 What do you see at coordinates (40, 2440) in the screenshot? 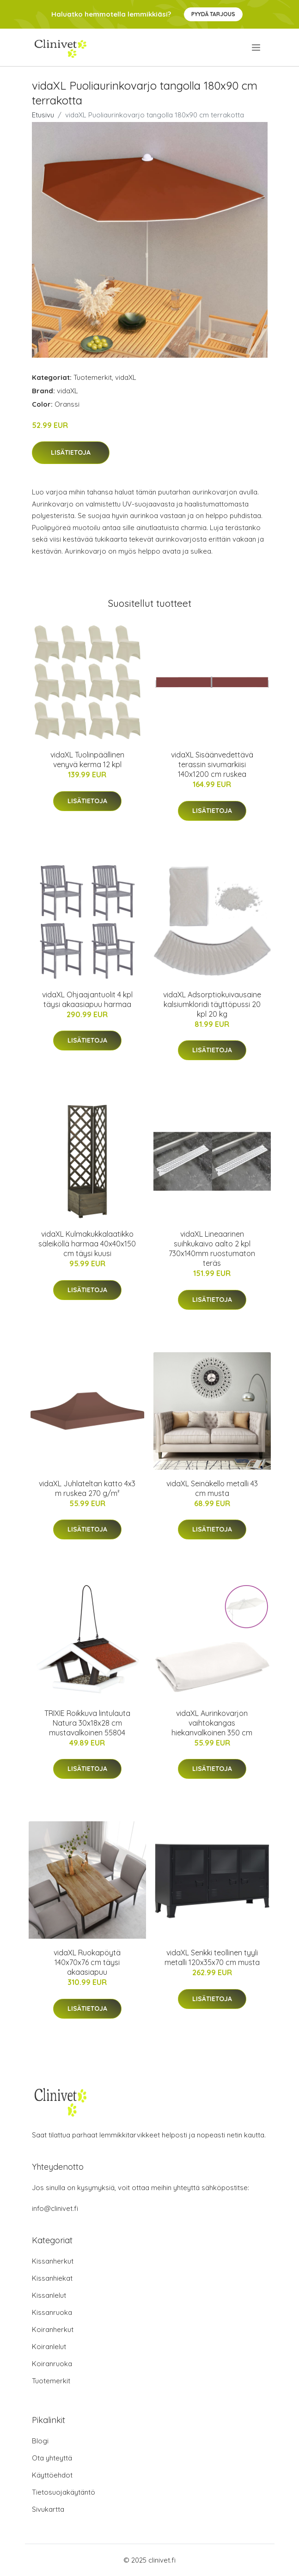
I see `Blogi` at bounding box center [40, 2440].